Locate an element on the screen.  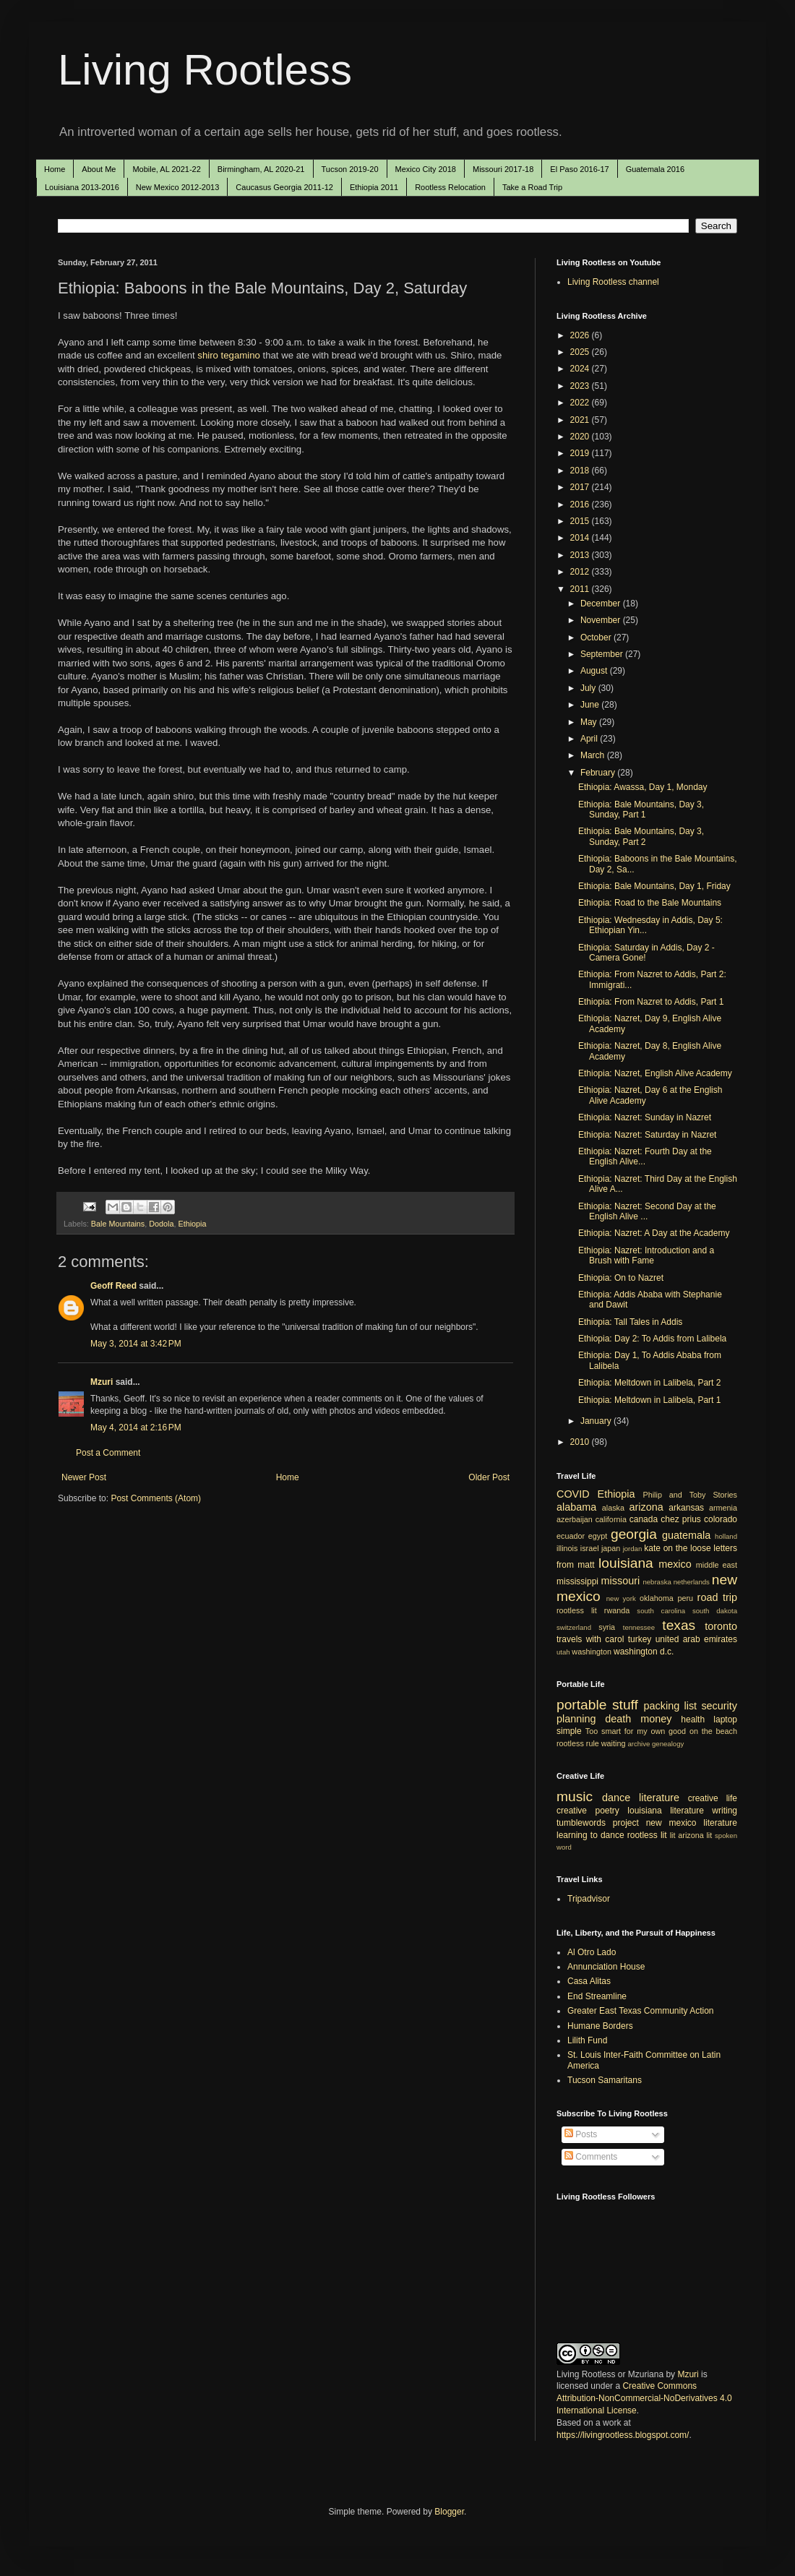
Birmingham, AL 2020-21 is located at coordinates (261, 169).